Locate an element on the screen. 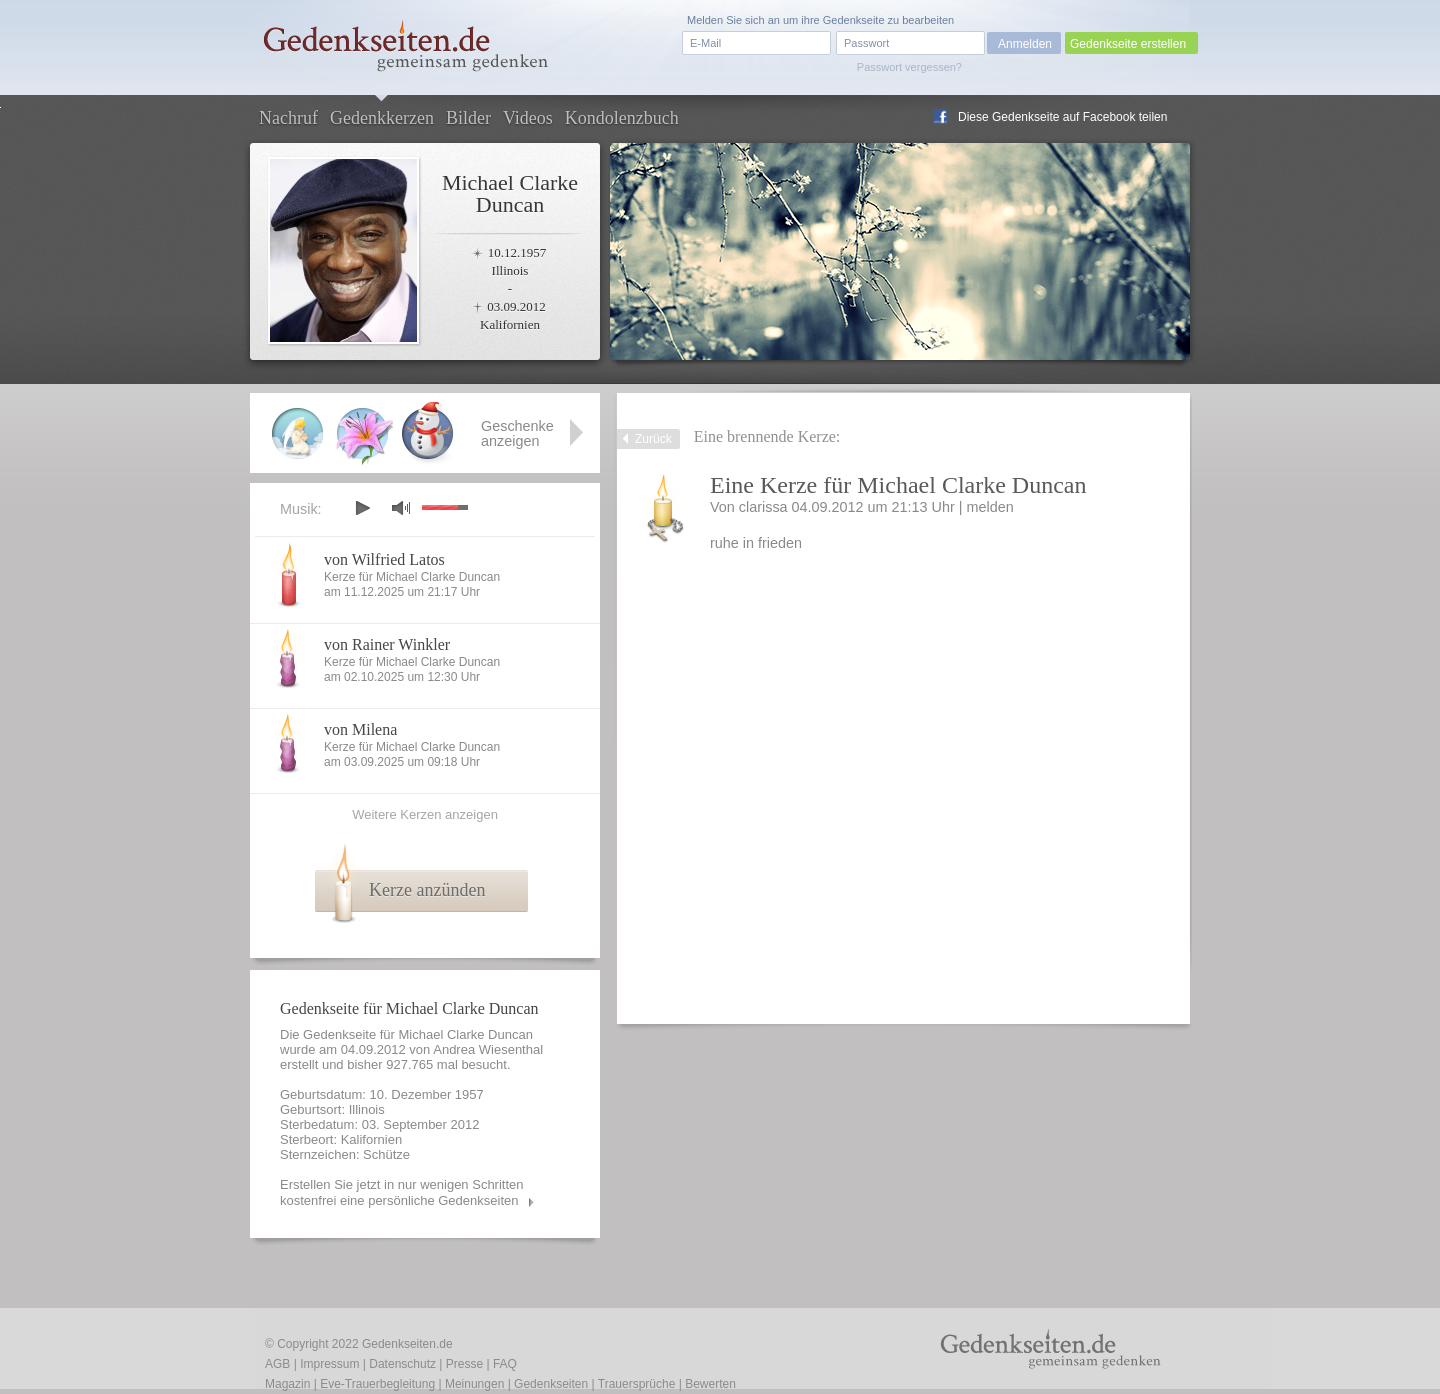 The image size is (1440, 1394). Datenschutz is located at coordinates (402, 1364).